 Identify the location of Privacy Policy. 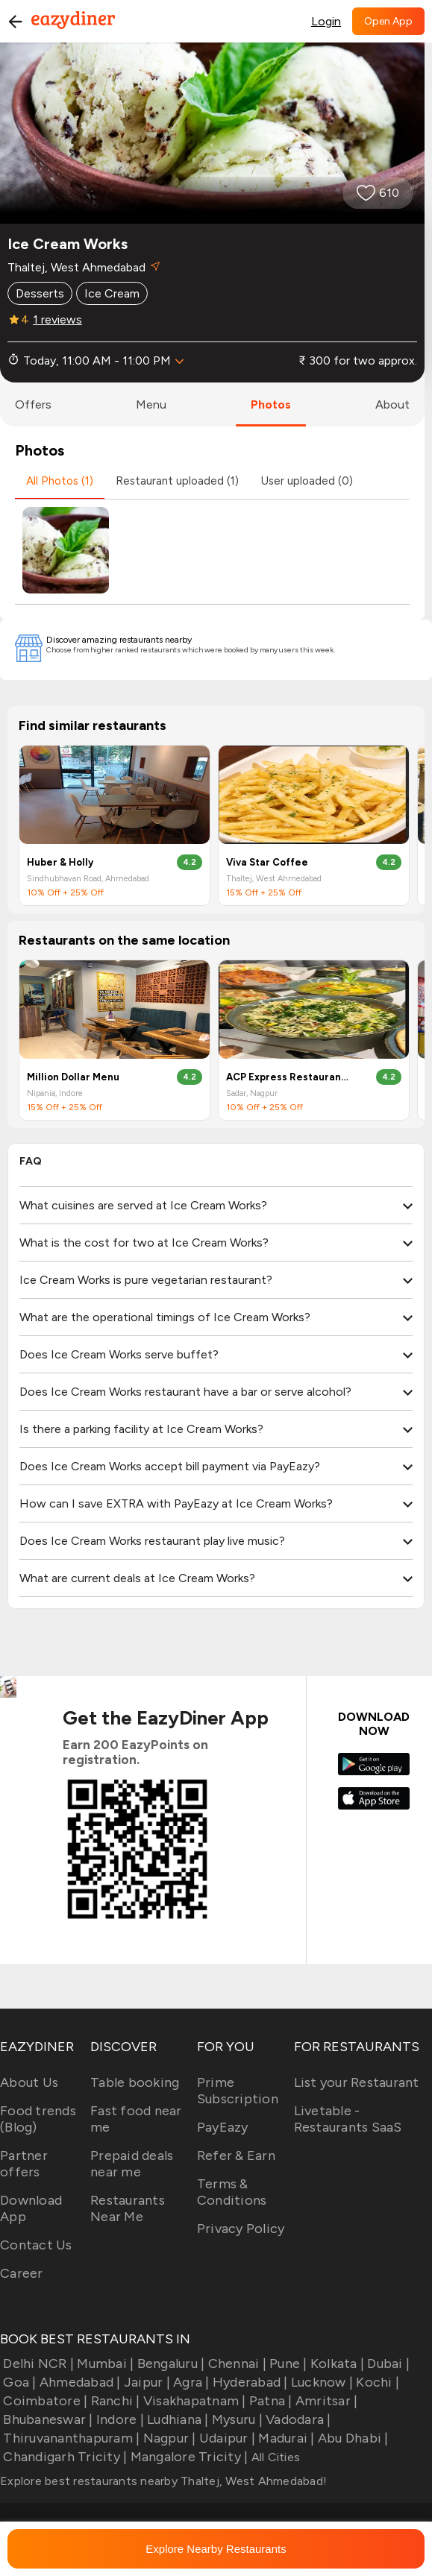
(241, 2228).